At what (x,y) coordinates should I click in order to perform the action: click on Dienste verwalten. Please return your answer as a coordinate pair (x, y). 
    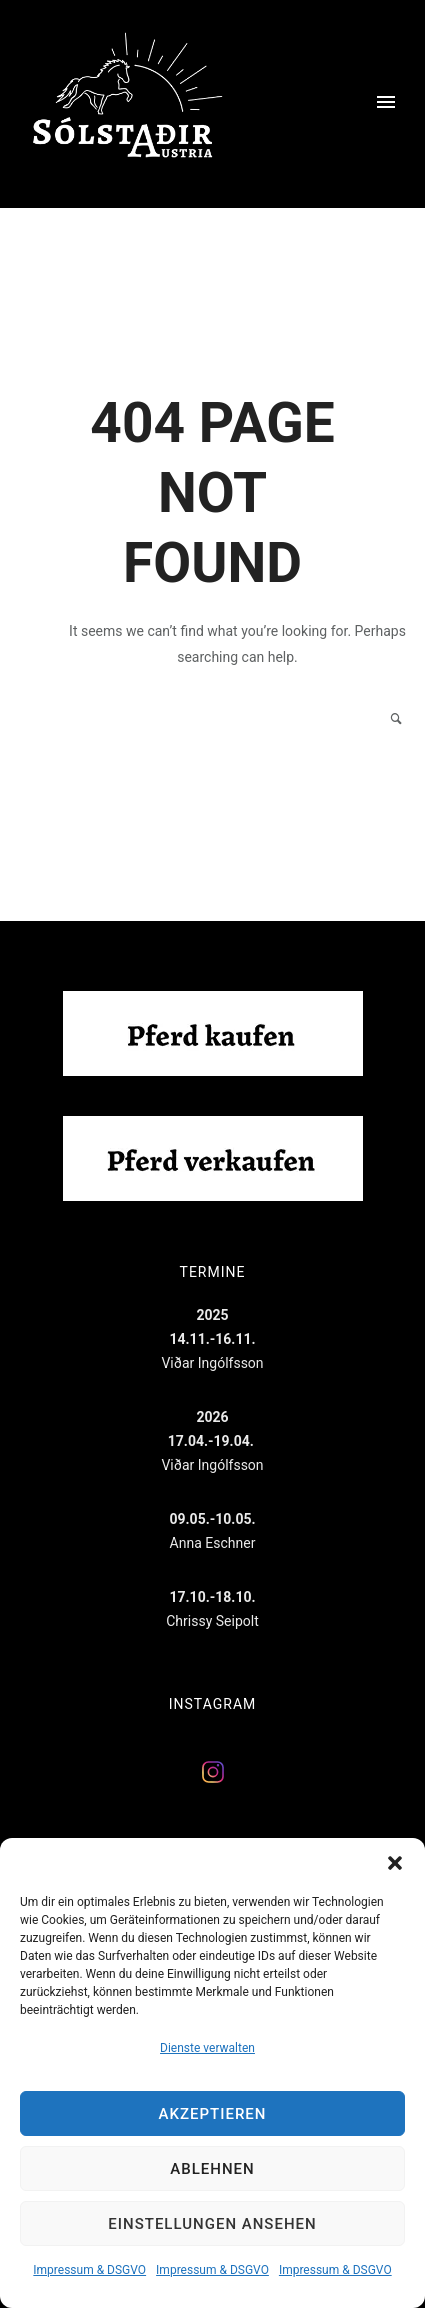
    Looking at the image, I should click on (207, 2048).